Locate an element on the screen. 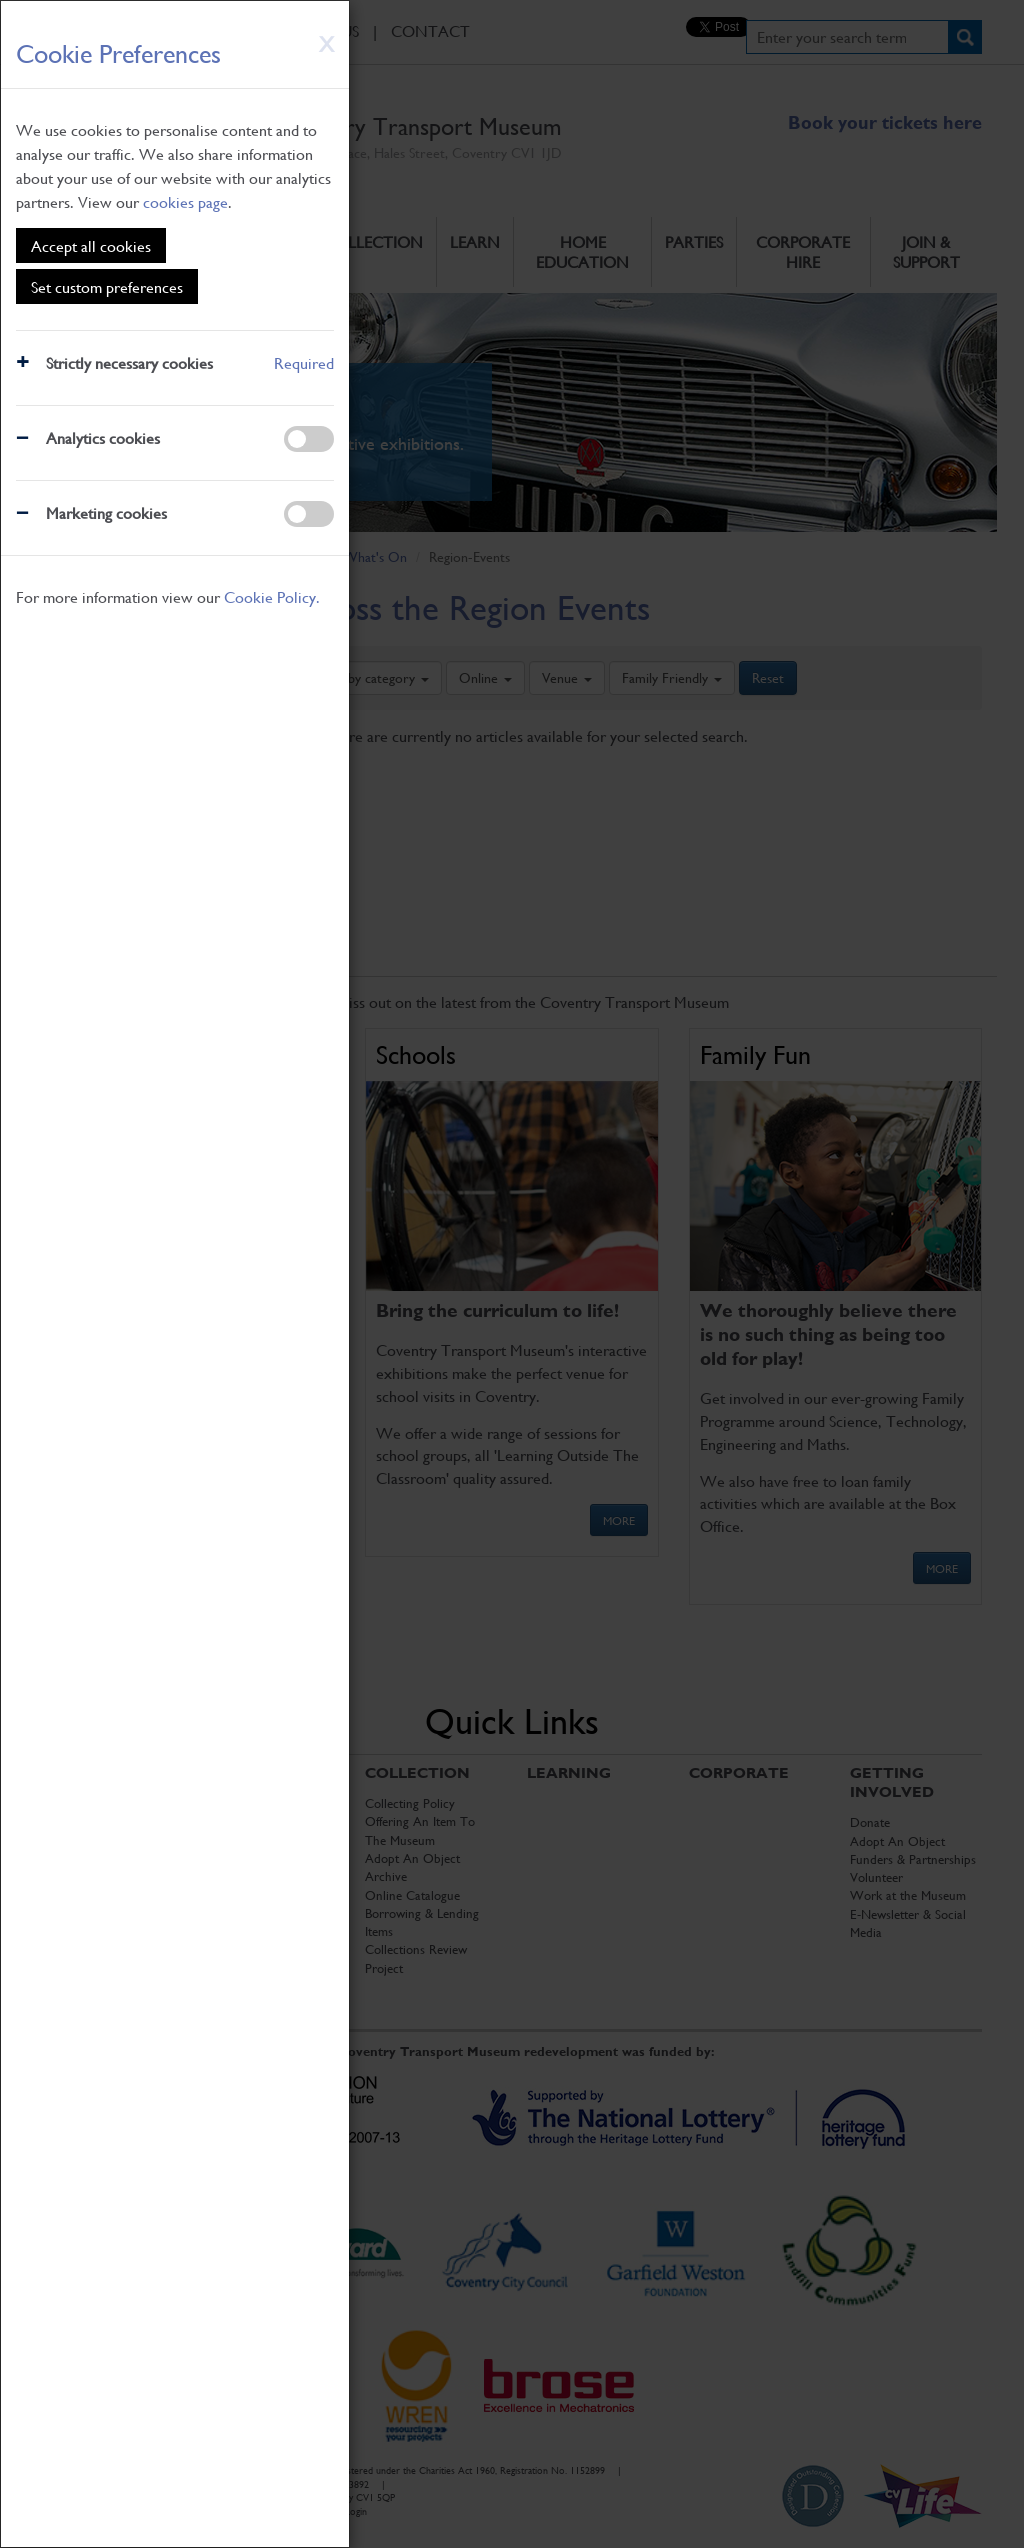 This screenshot has height=2548, width=1024. Cookie Policy. is located at coordinates (272, 596).